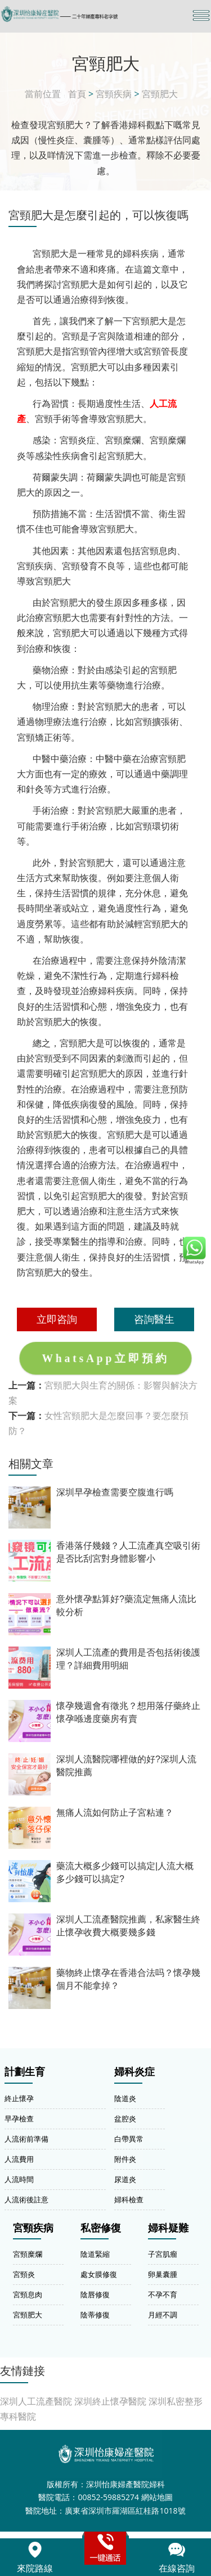  What do you see at coordinates (162, 2254) in the screenshot?
I see `子宮肌瘤` at bounding box center [162, 2254].